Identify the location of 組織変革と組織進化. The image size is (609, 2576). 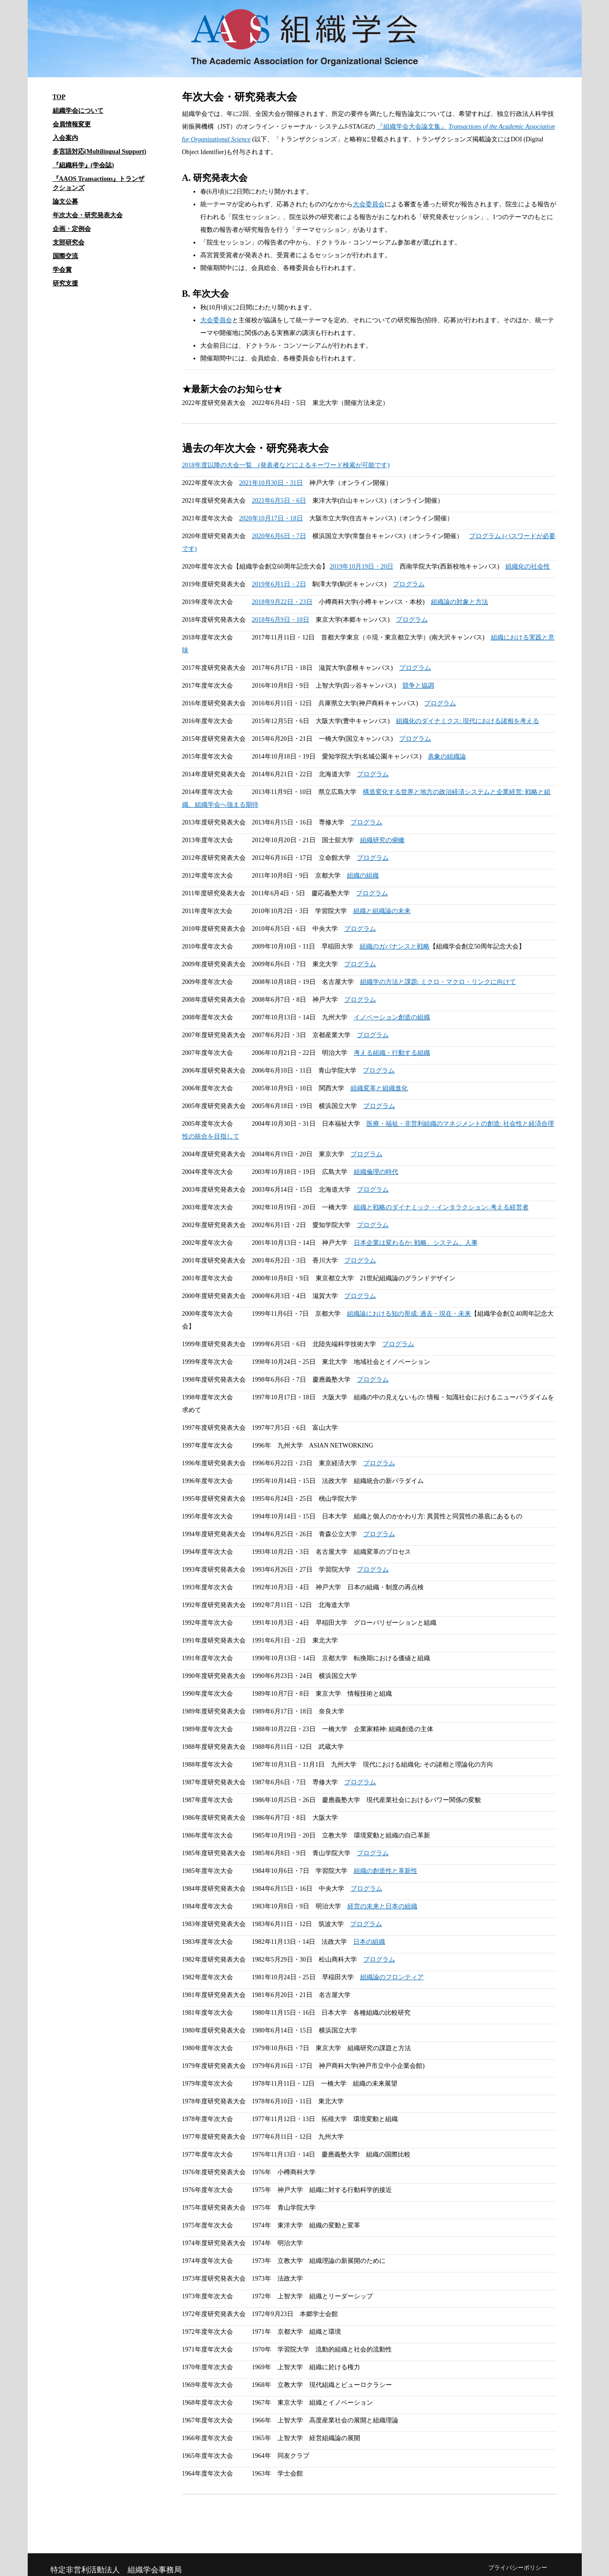
(379, 1088).